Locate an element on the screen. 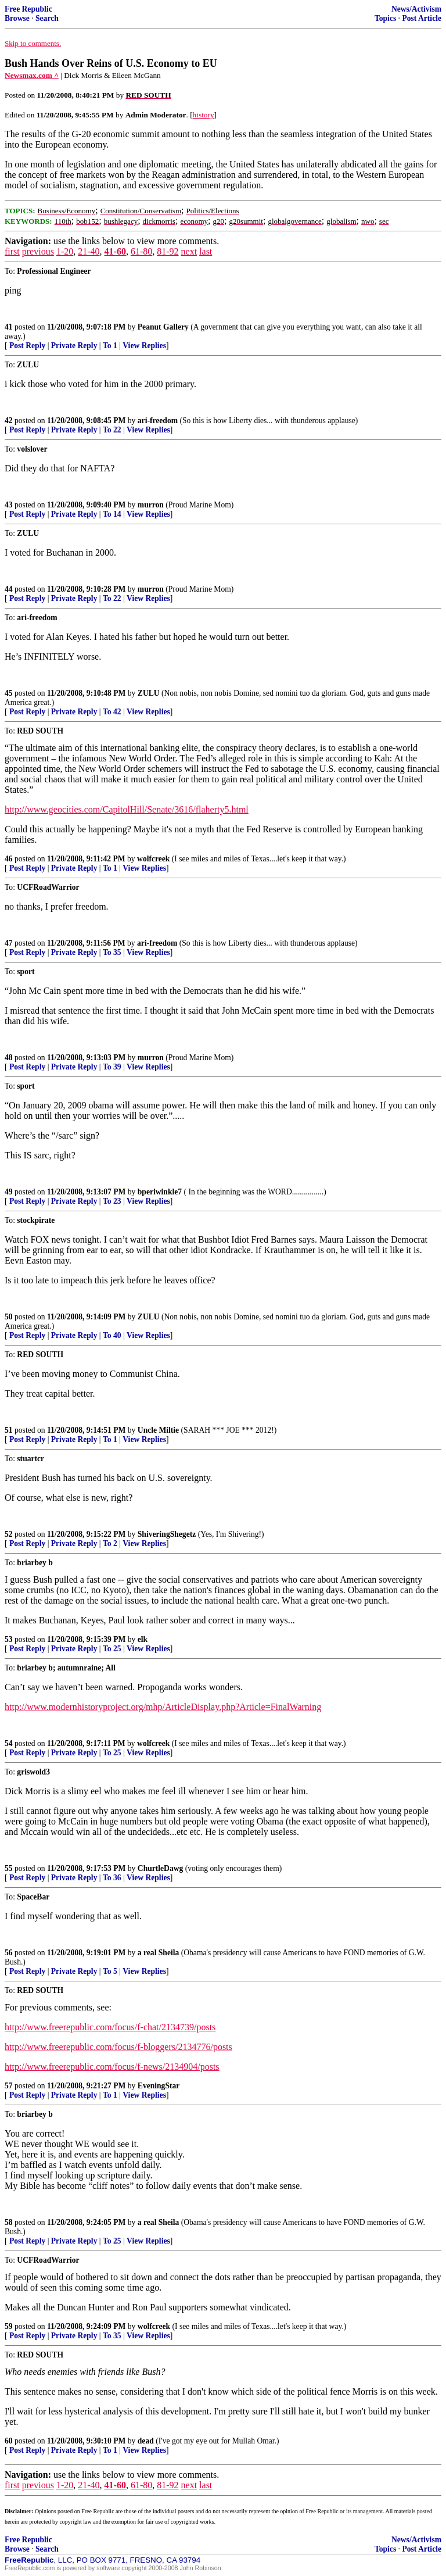 The width and height of the screenshot is (446, 2576). previous is located at coordinates (38, 251).